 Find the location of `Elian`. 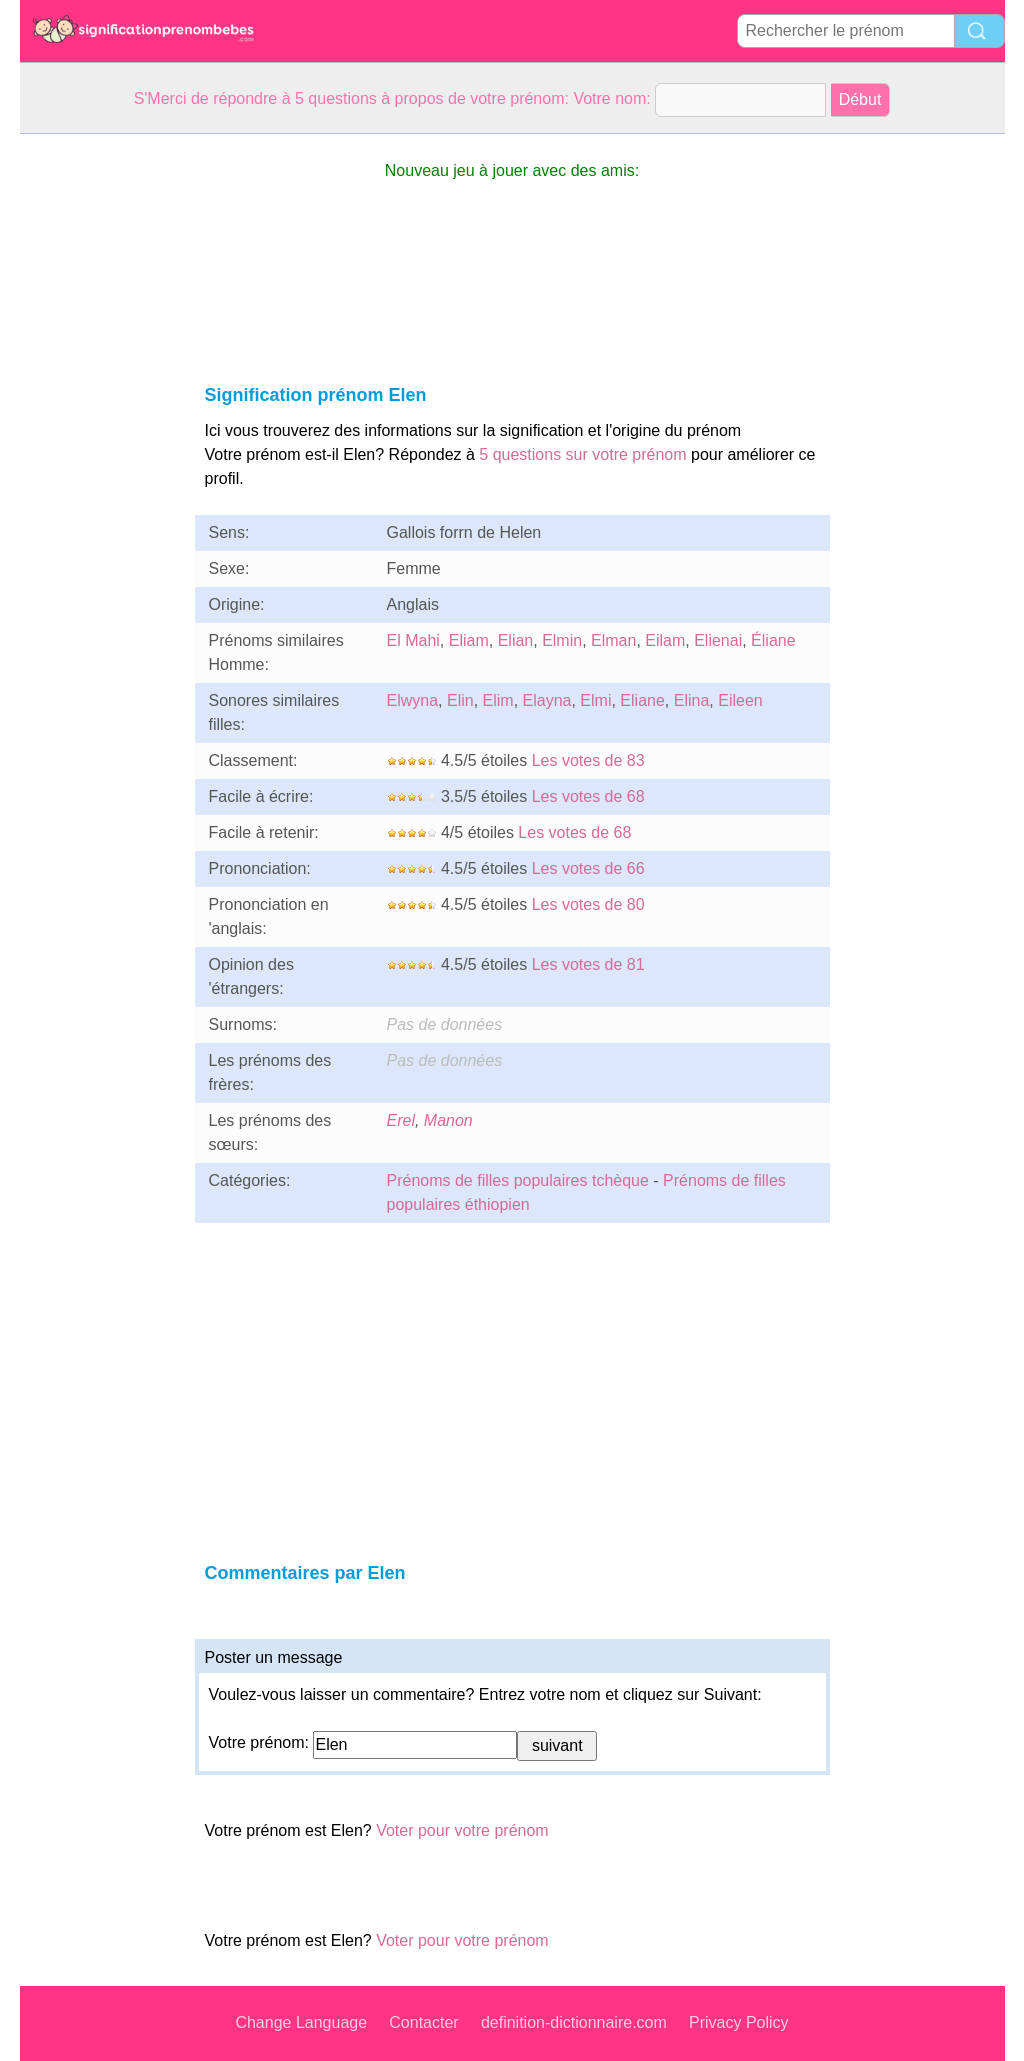

Elian is located at coordinates (516, 640).